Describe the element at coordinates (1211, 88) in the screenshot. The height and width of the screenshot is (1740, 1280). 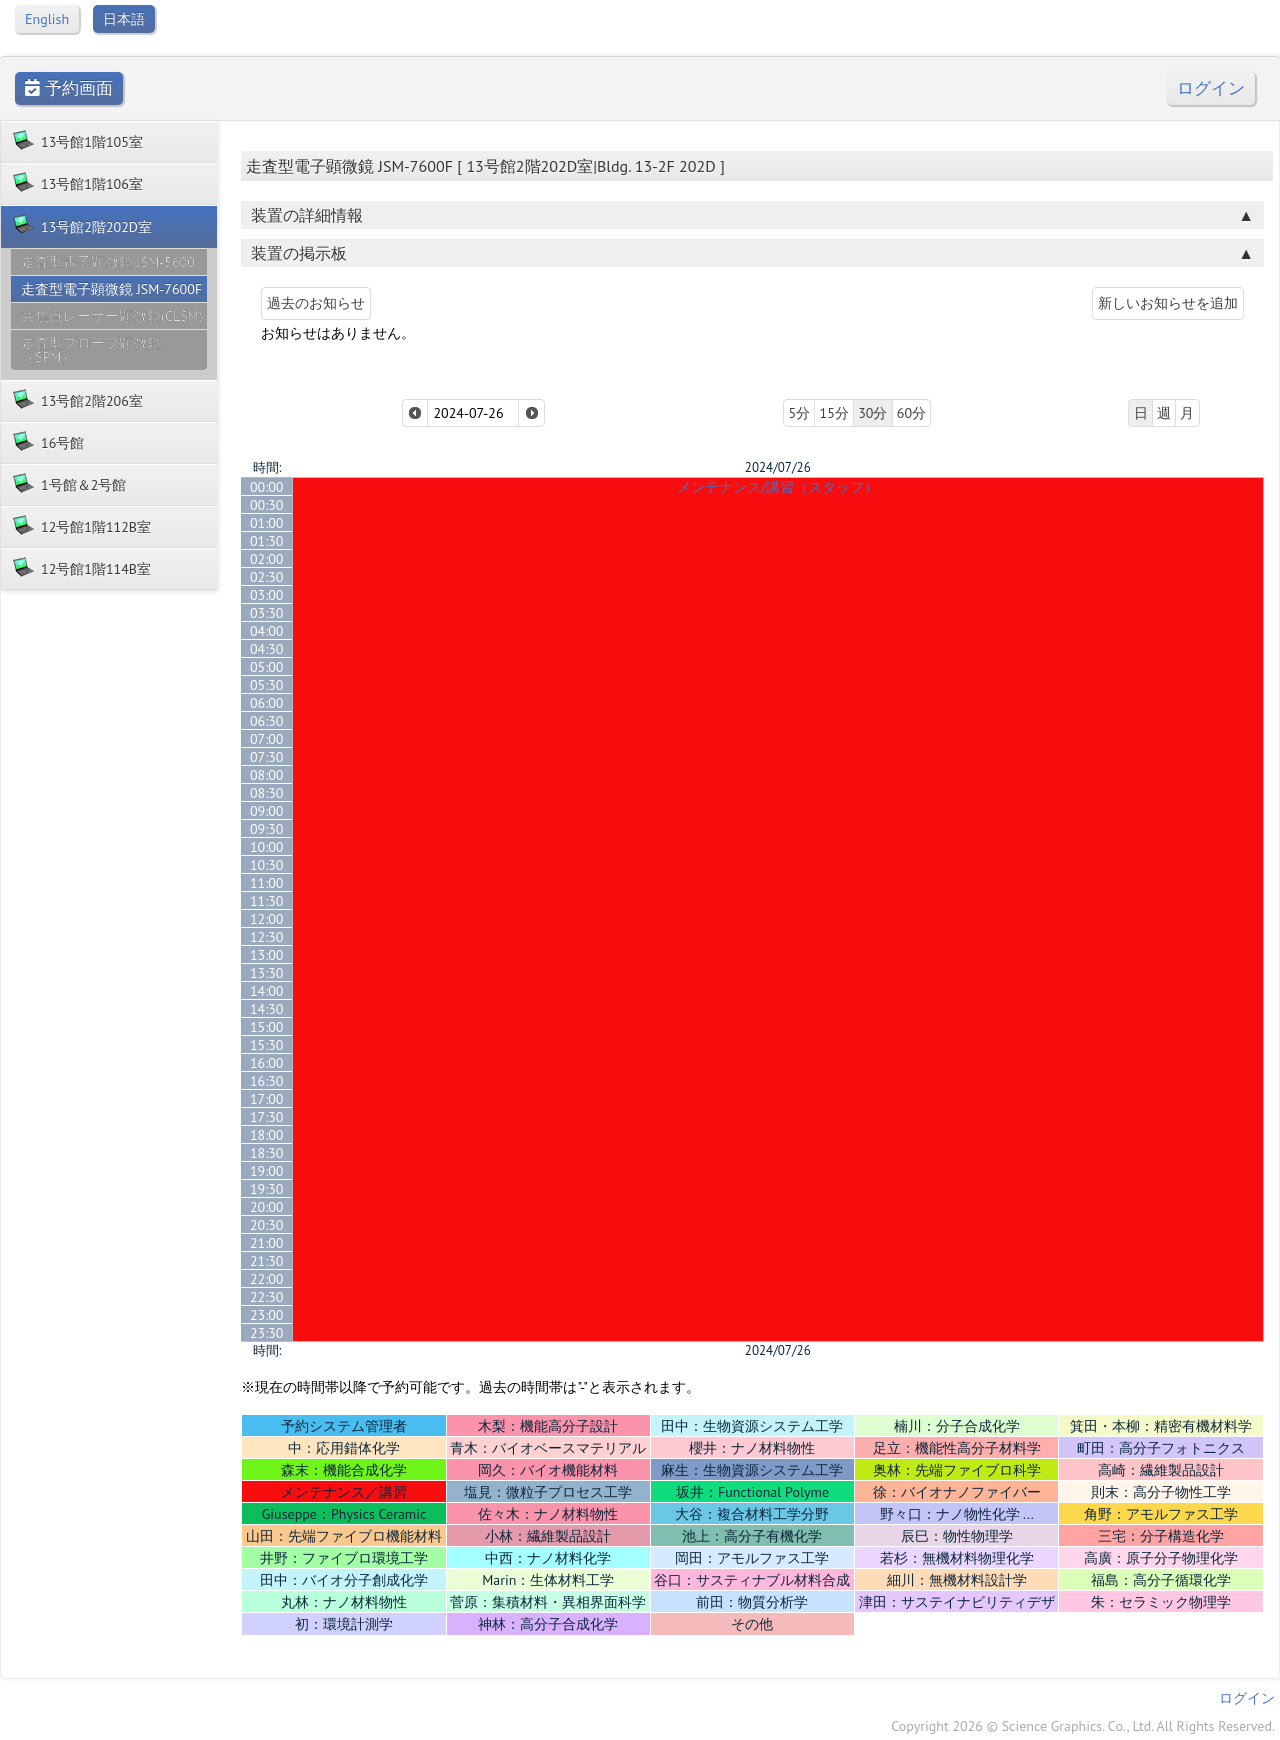
I see `ログイン` at that location.